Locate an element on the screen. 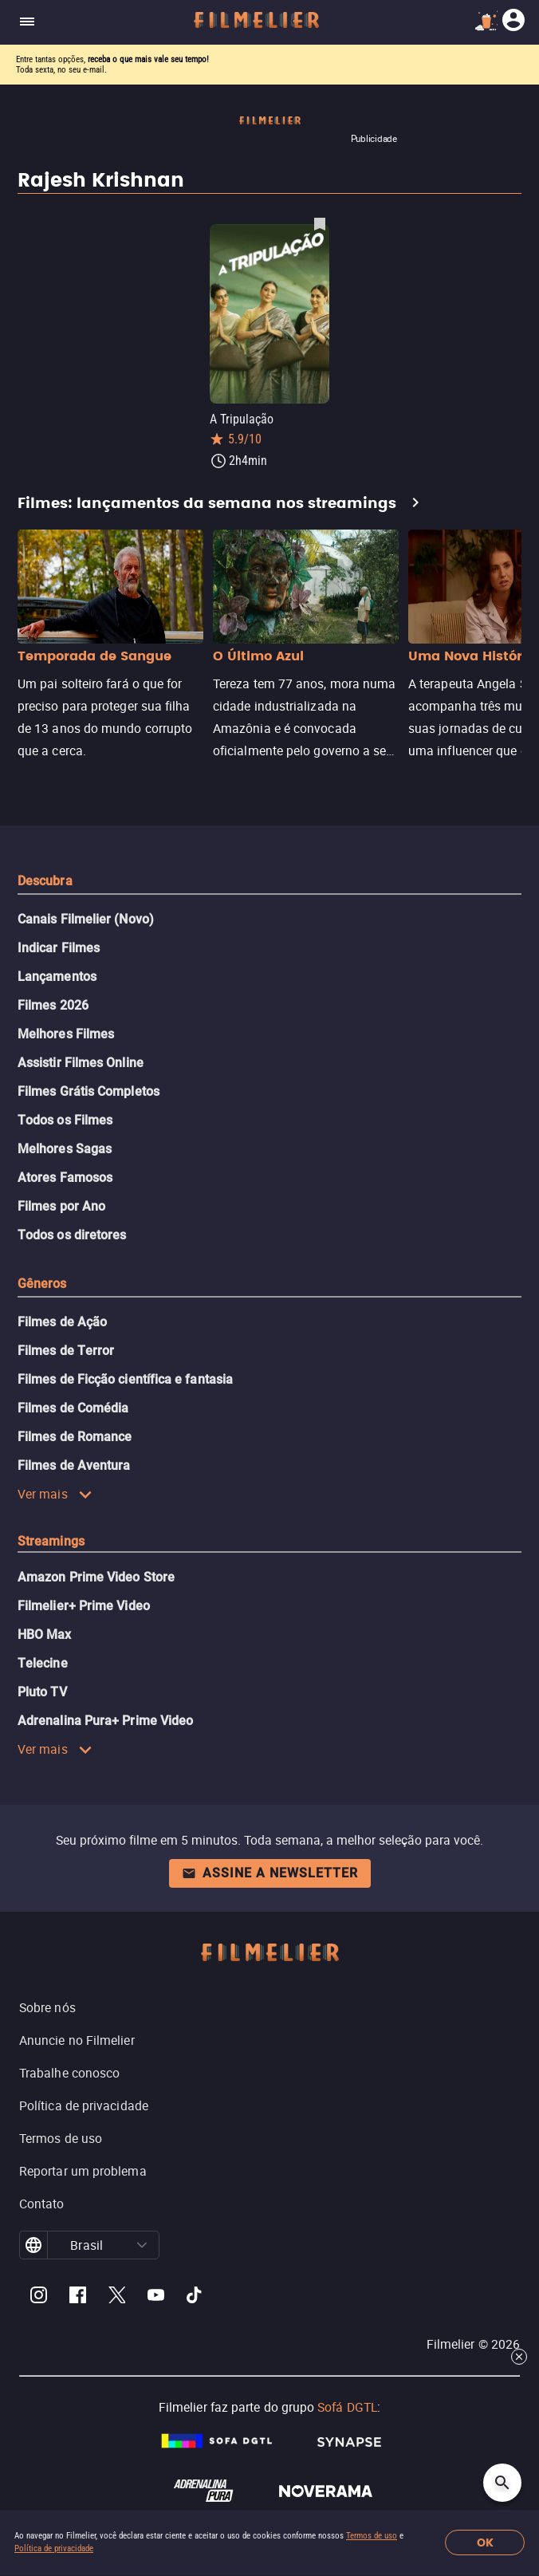  Streamings is located at coordinates (51, 1541).